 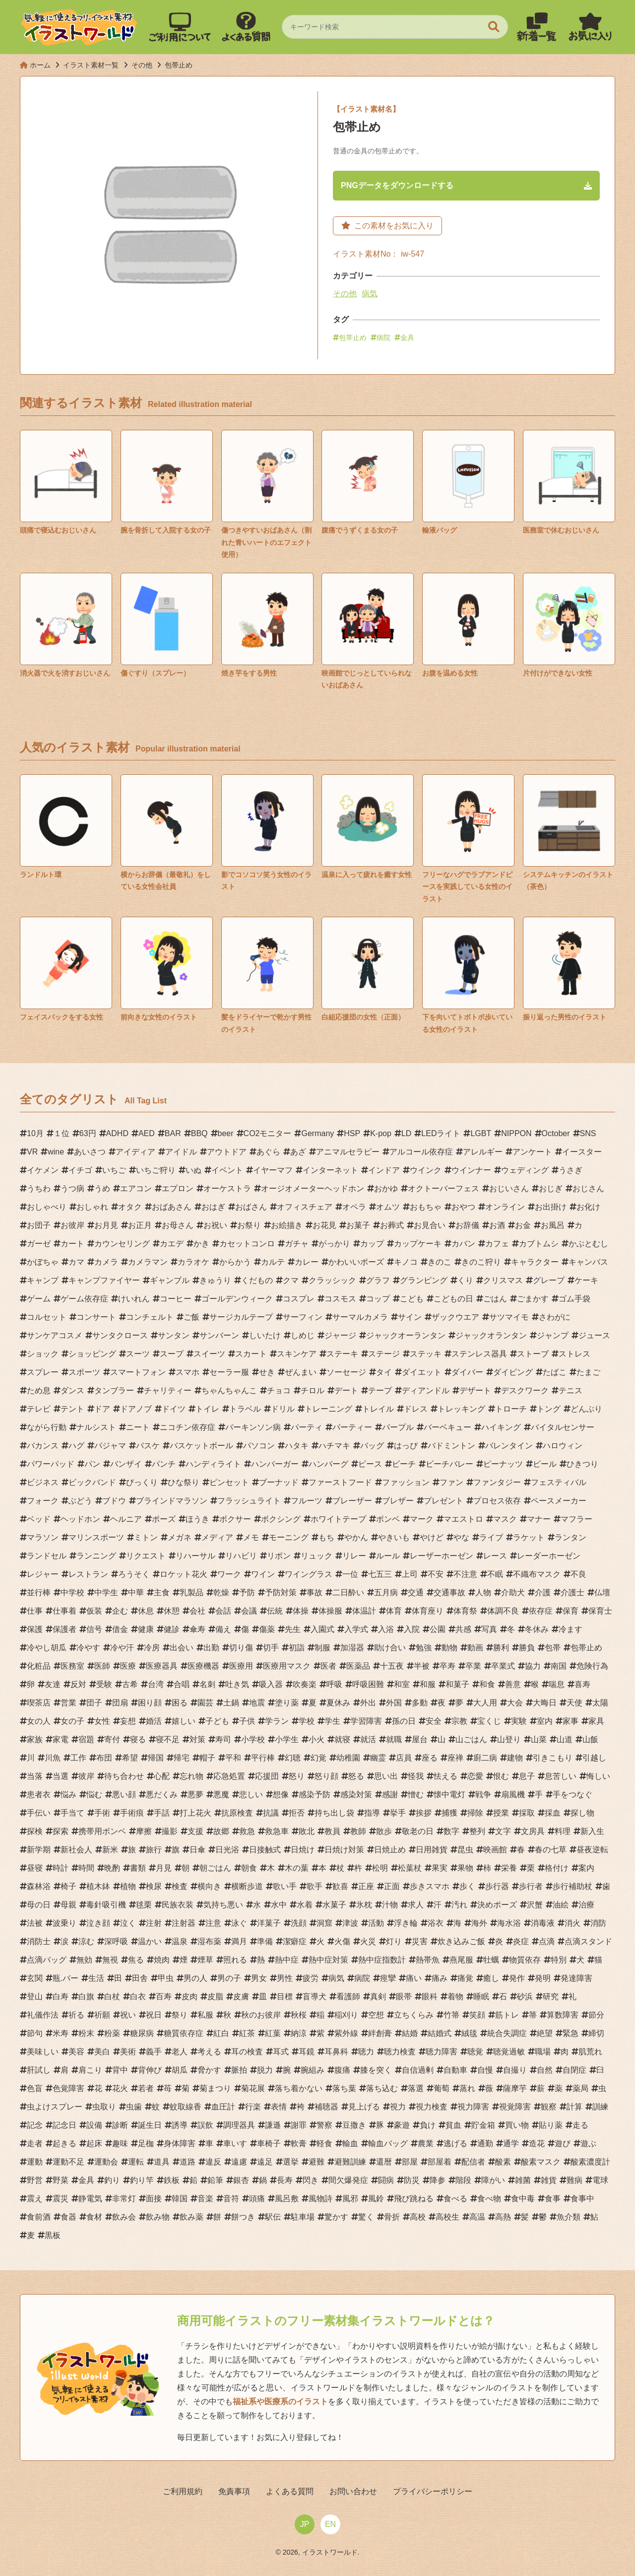 I want to click on Germany, so click(x=317, y=1135).